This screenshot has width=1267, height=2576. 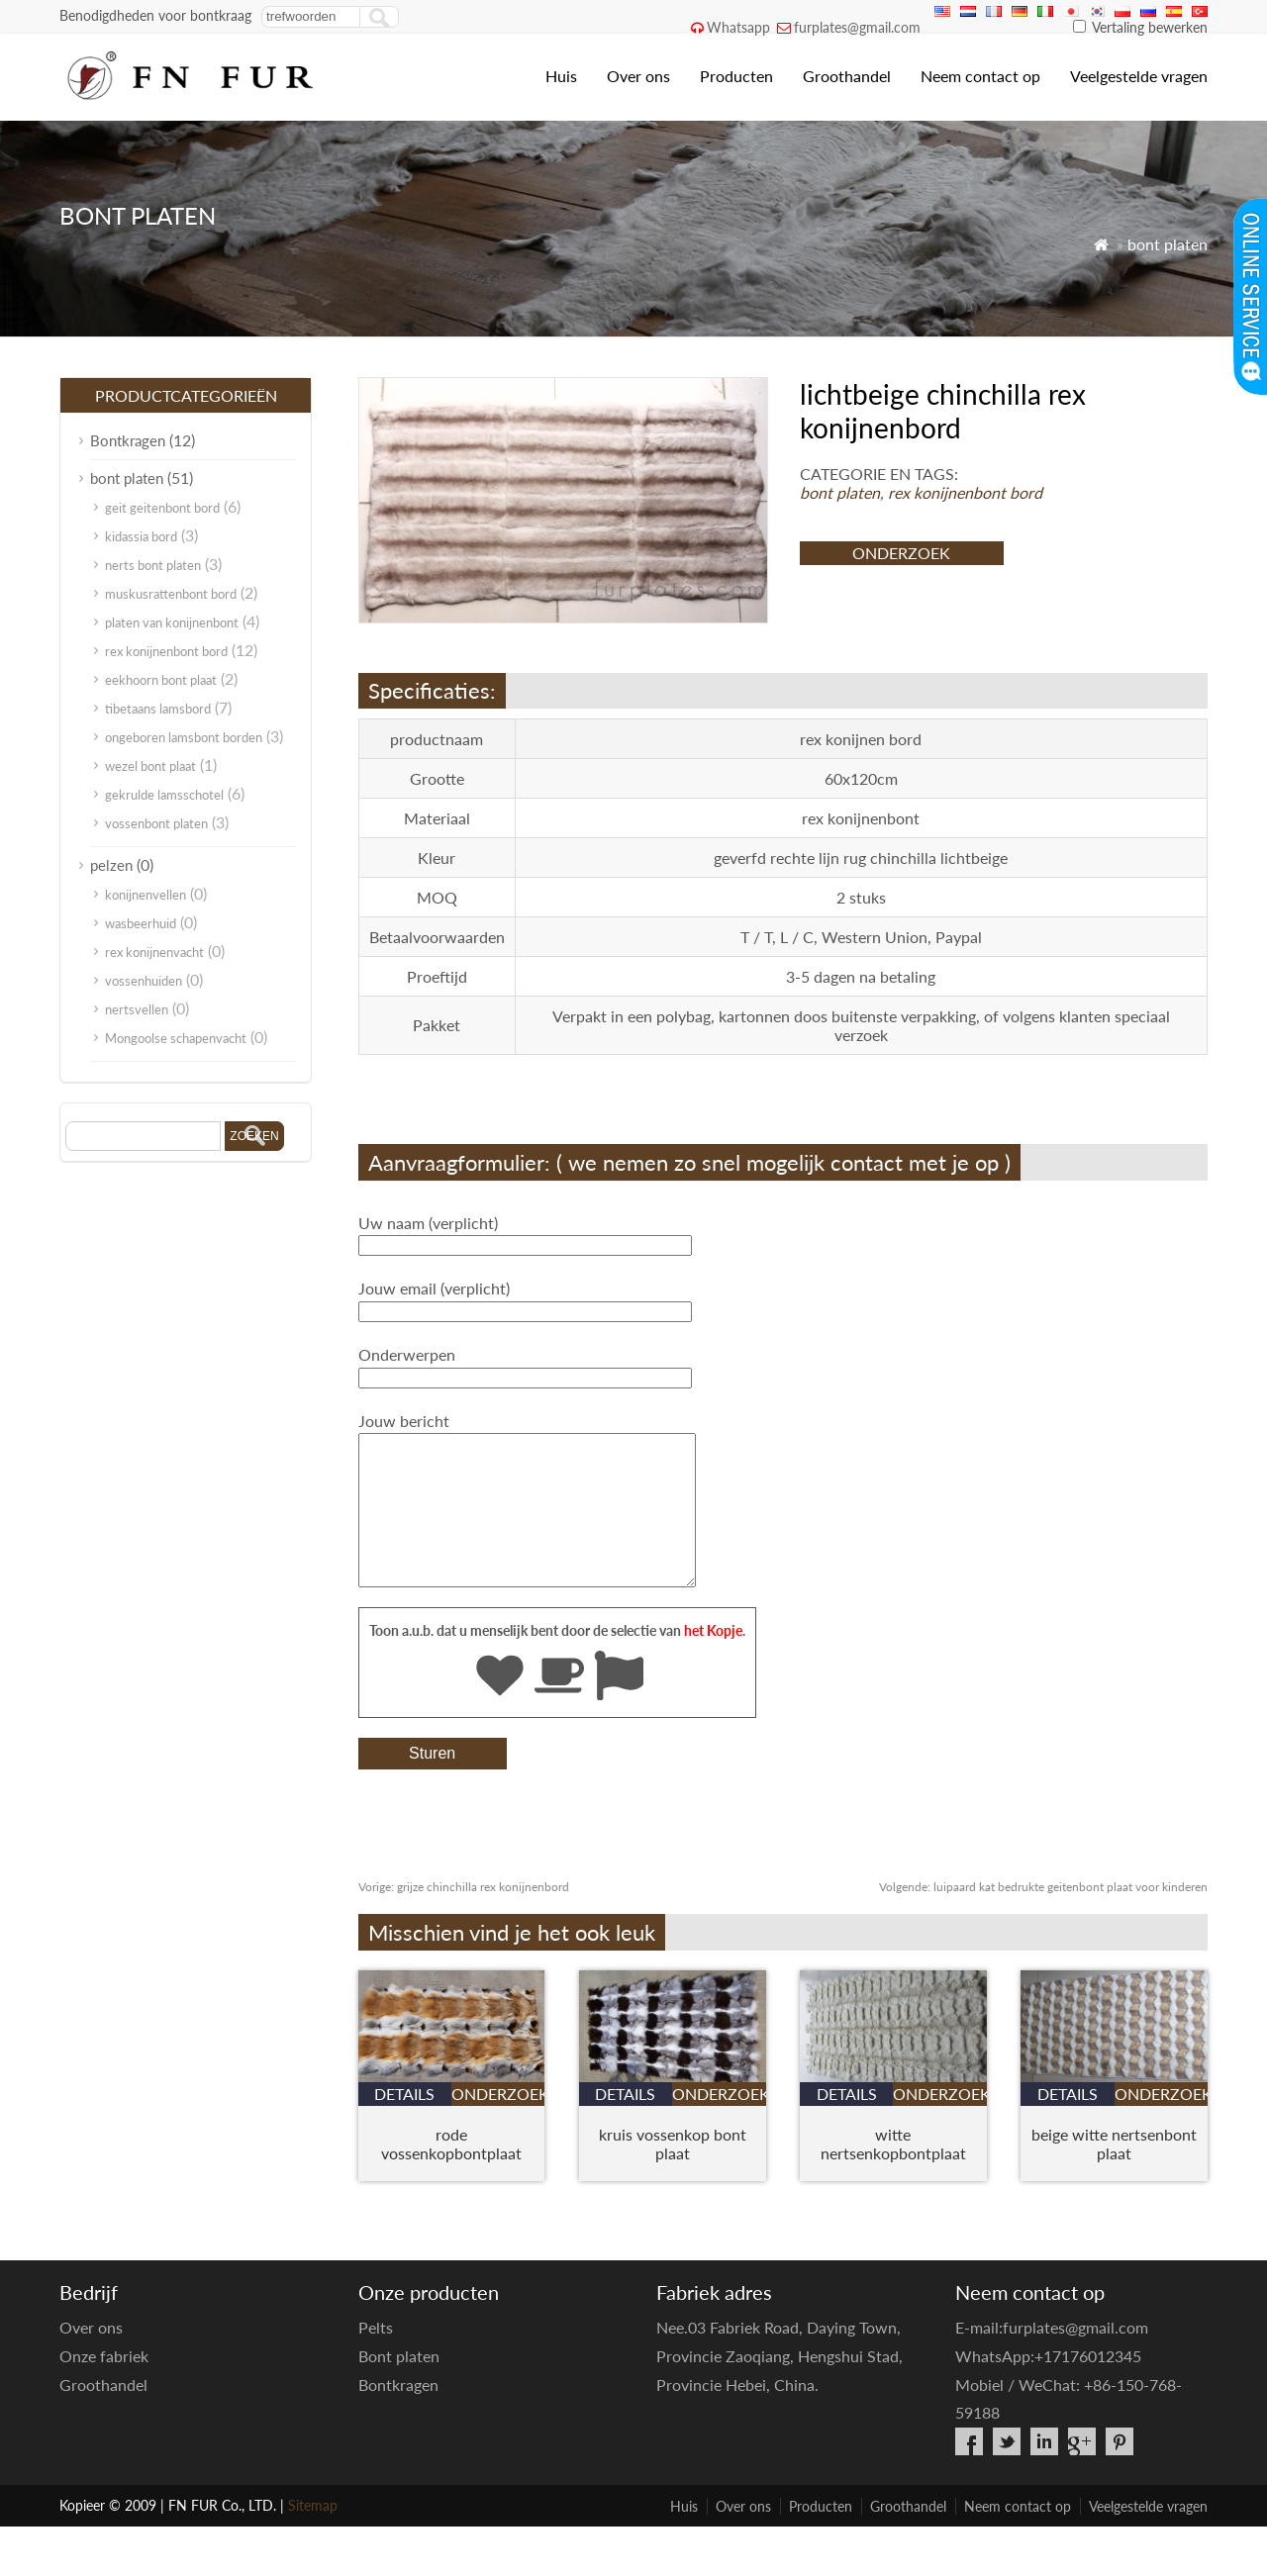 What do you see at coordinates (183, 737) in the screenshot?
I see `ongeboren lamsbont borden` at bounding box center [183, 737].